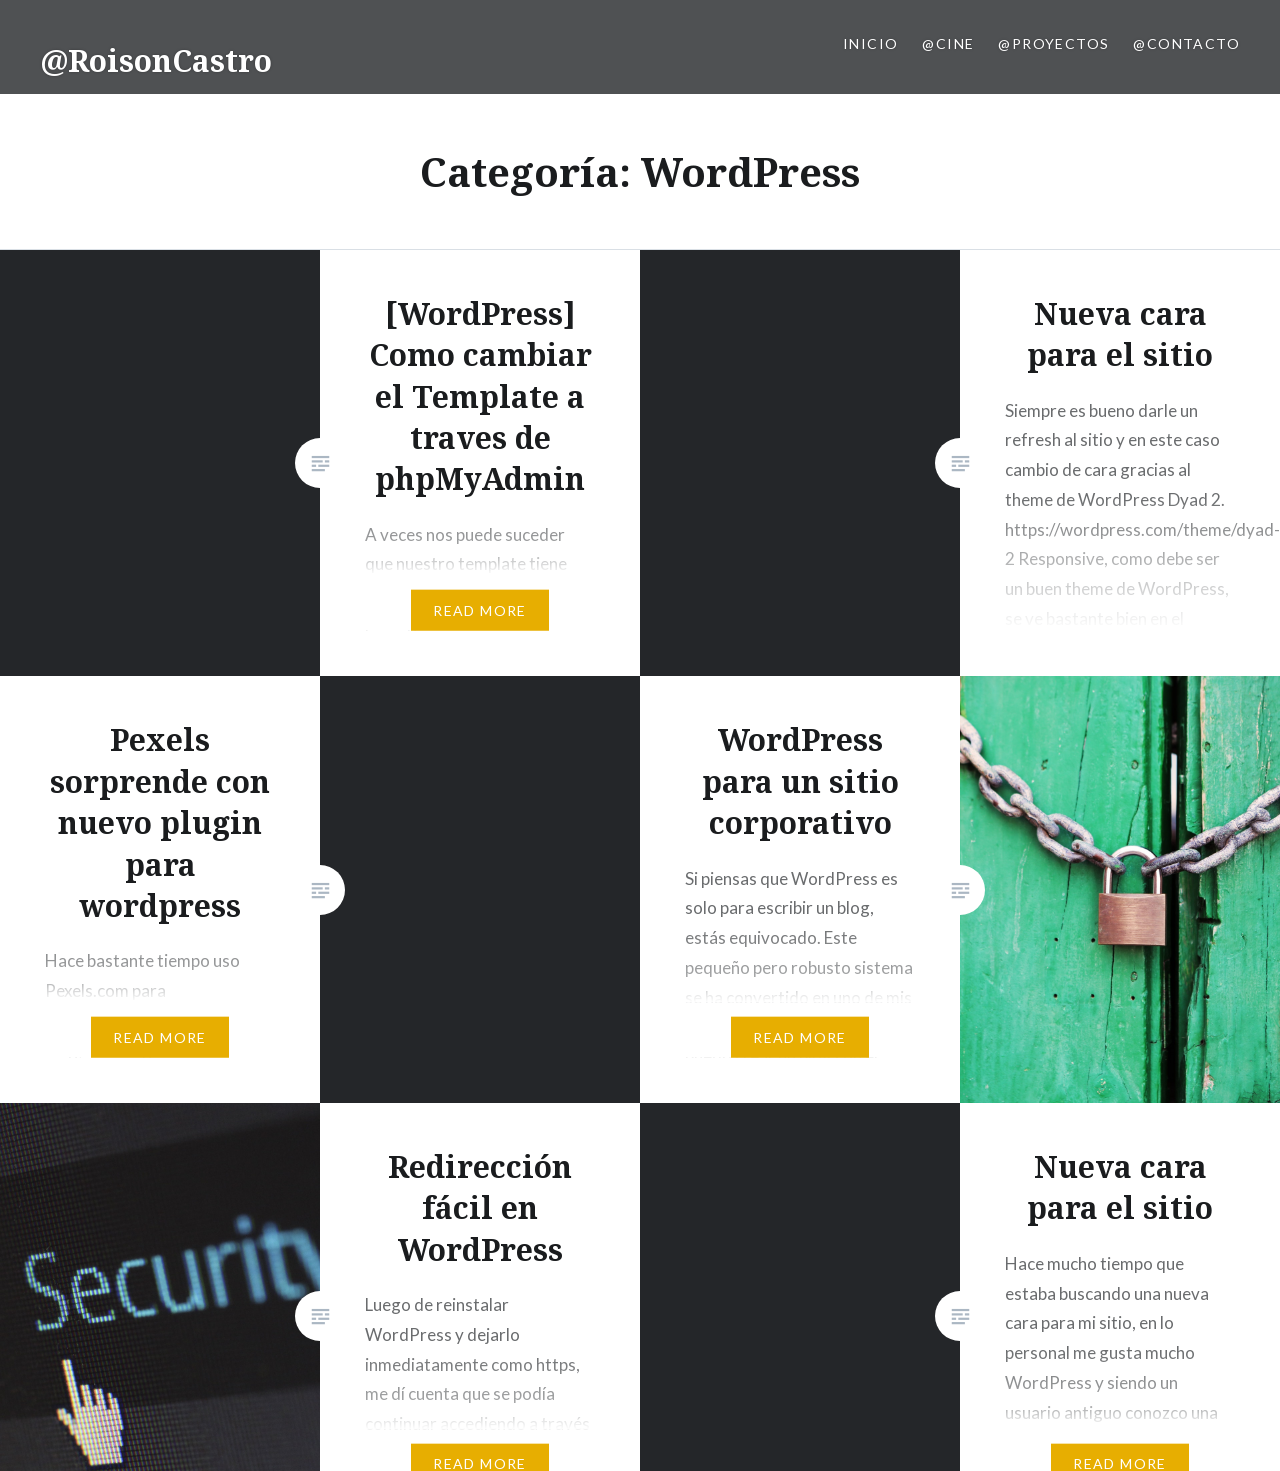 The image size is (1280, 1471). What do you see at coordinates (948, 43) in the screenshot?
I see `@Cine` at bounding box center [948, 43].